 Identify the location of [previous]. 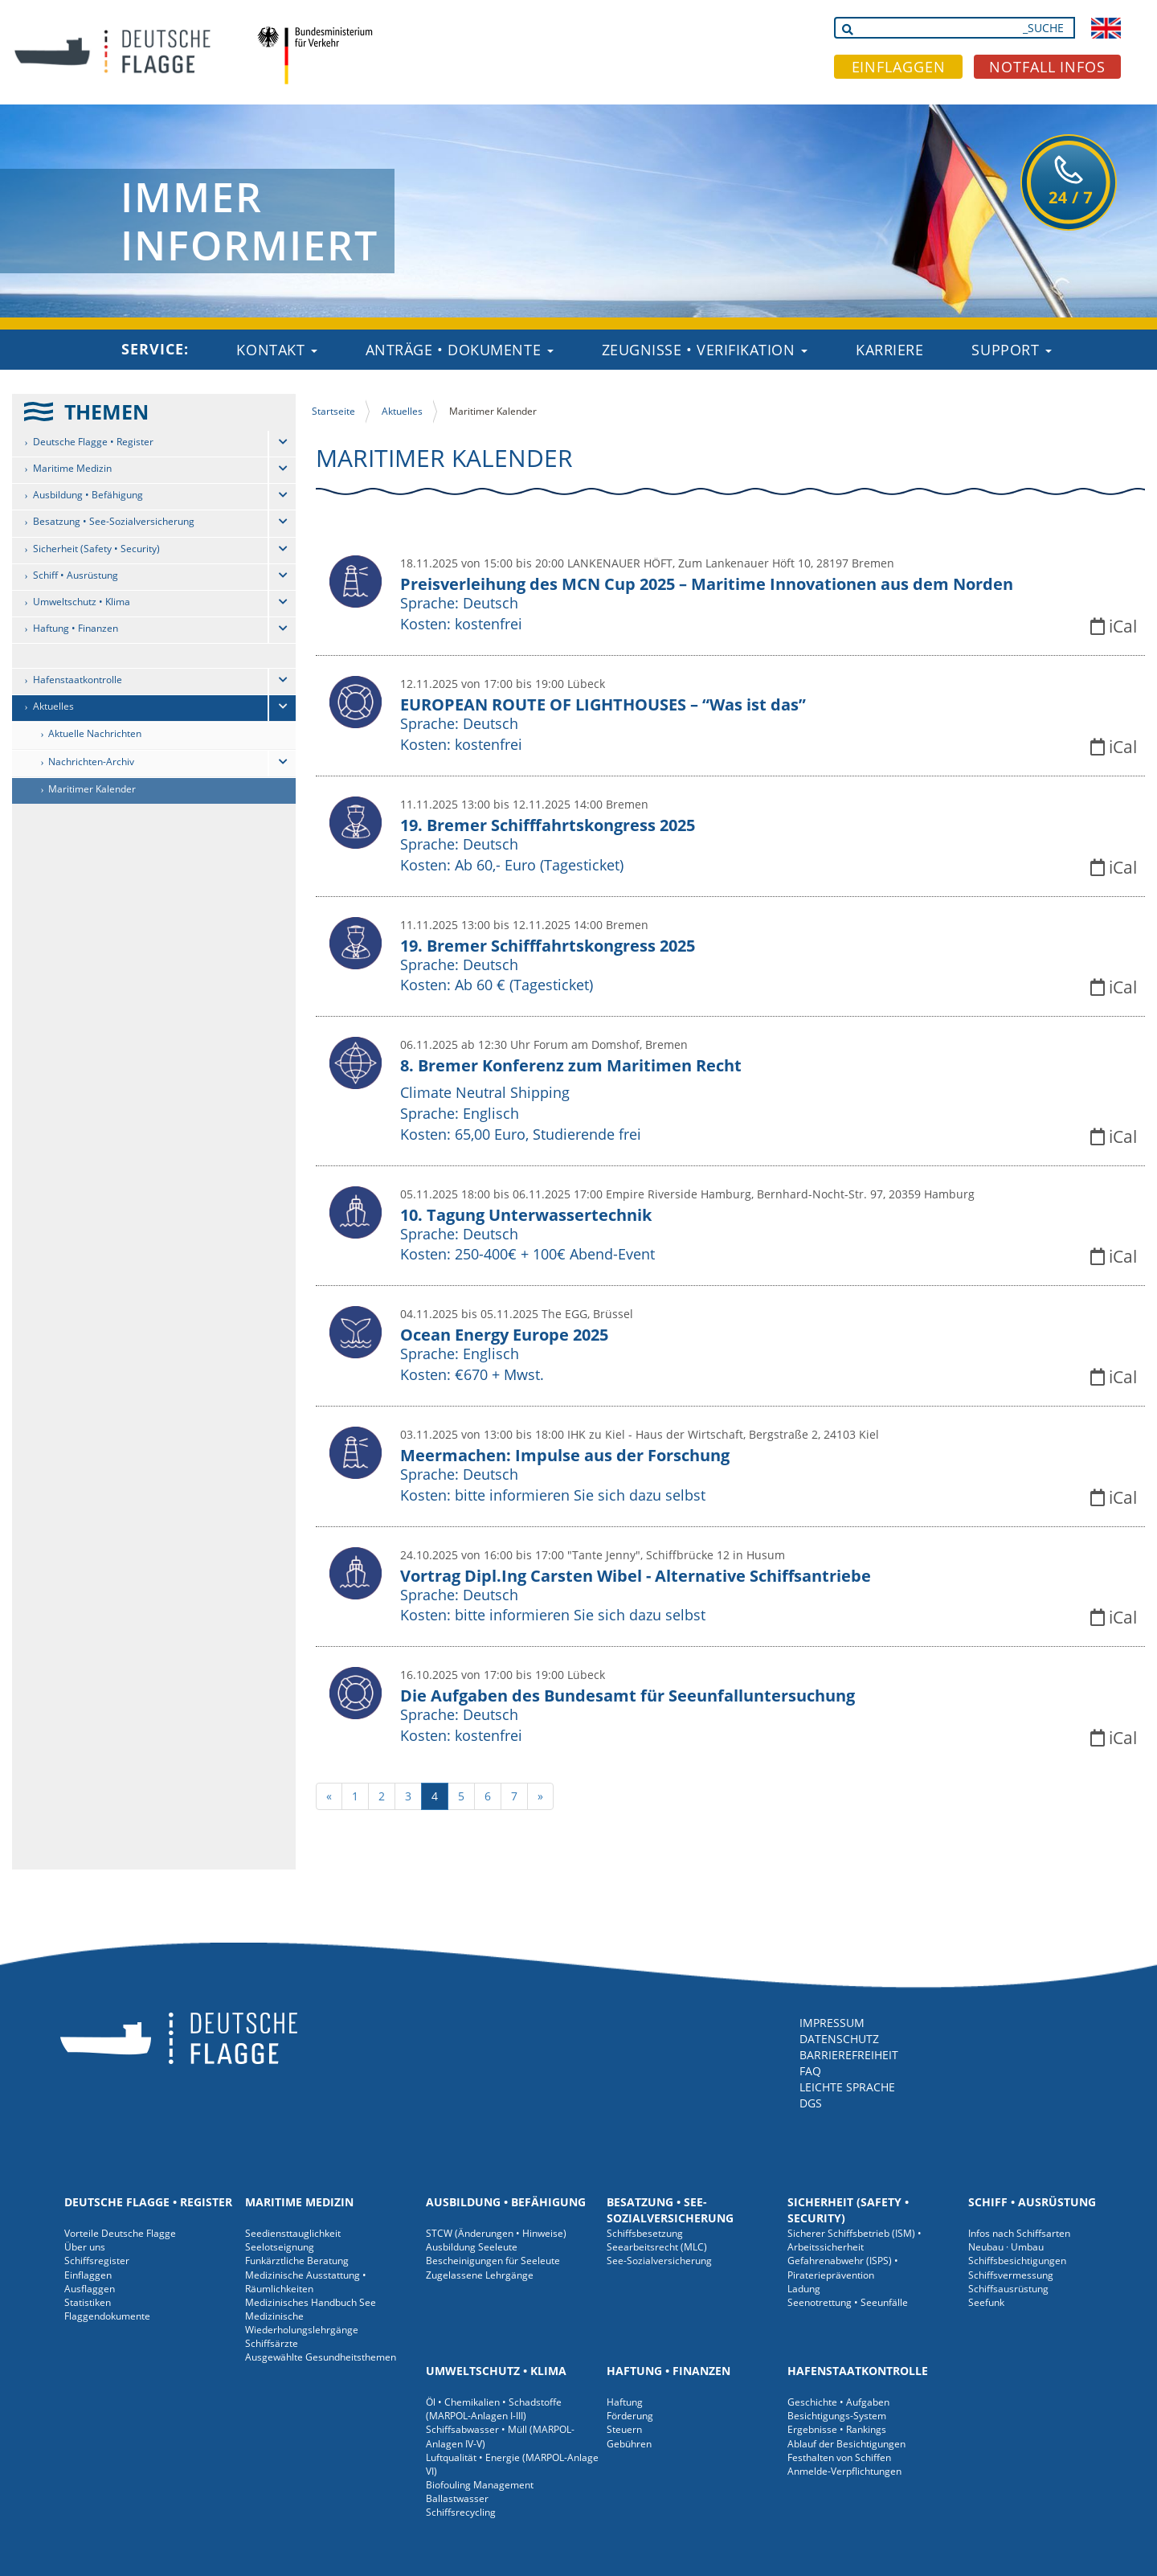
(329, 1796).